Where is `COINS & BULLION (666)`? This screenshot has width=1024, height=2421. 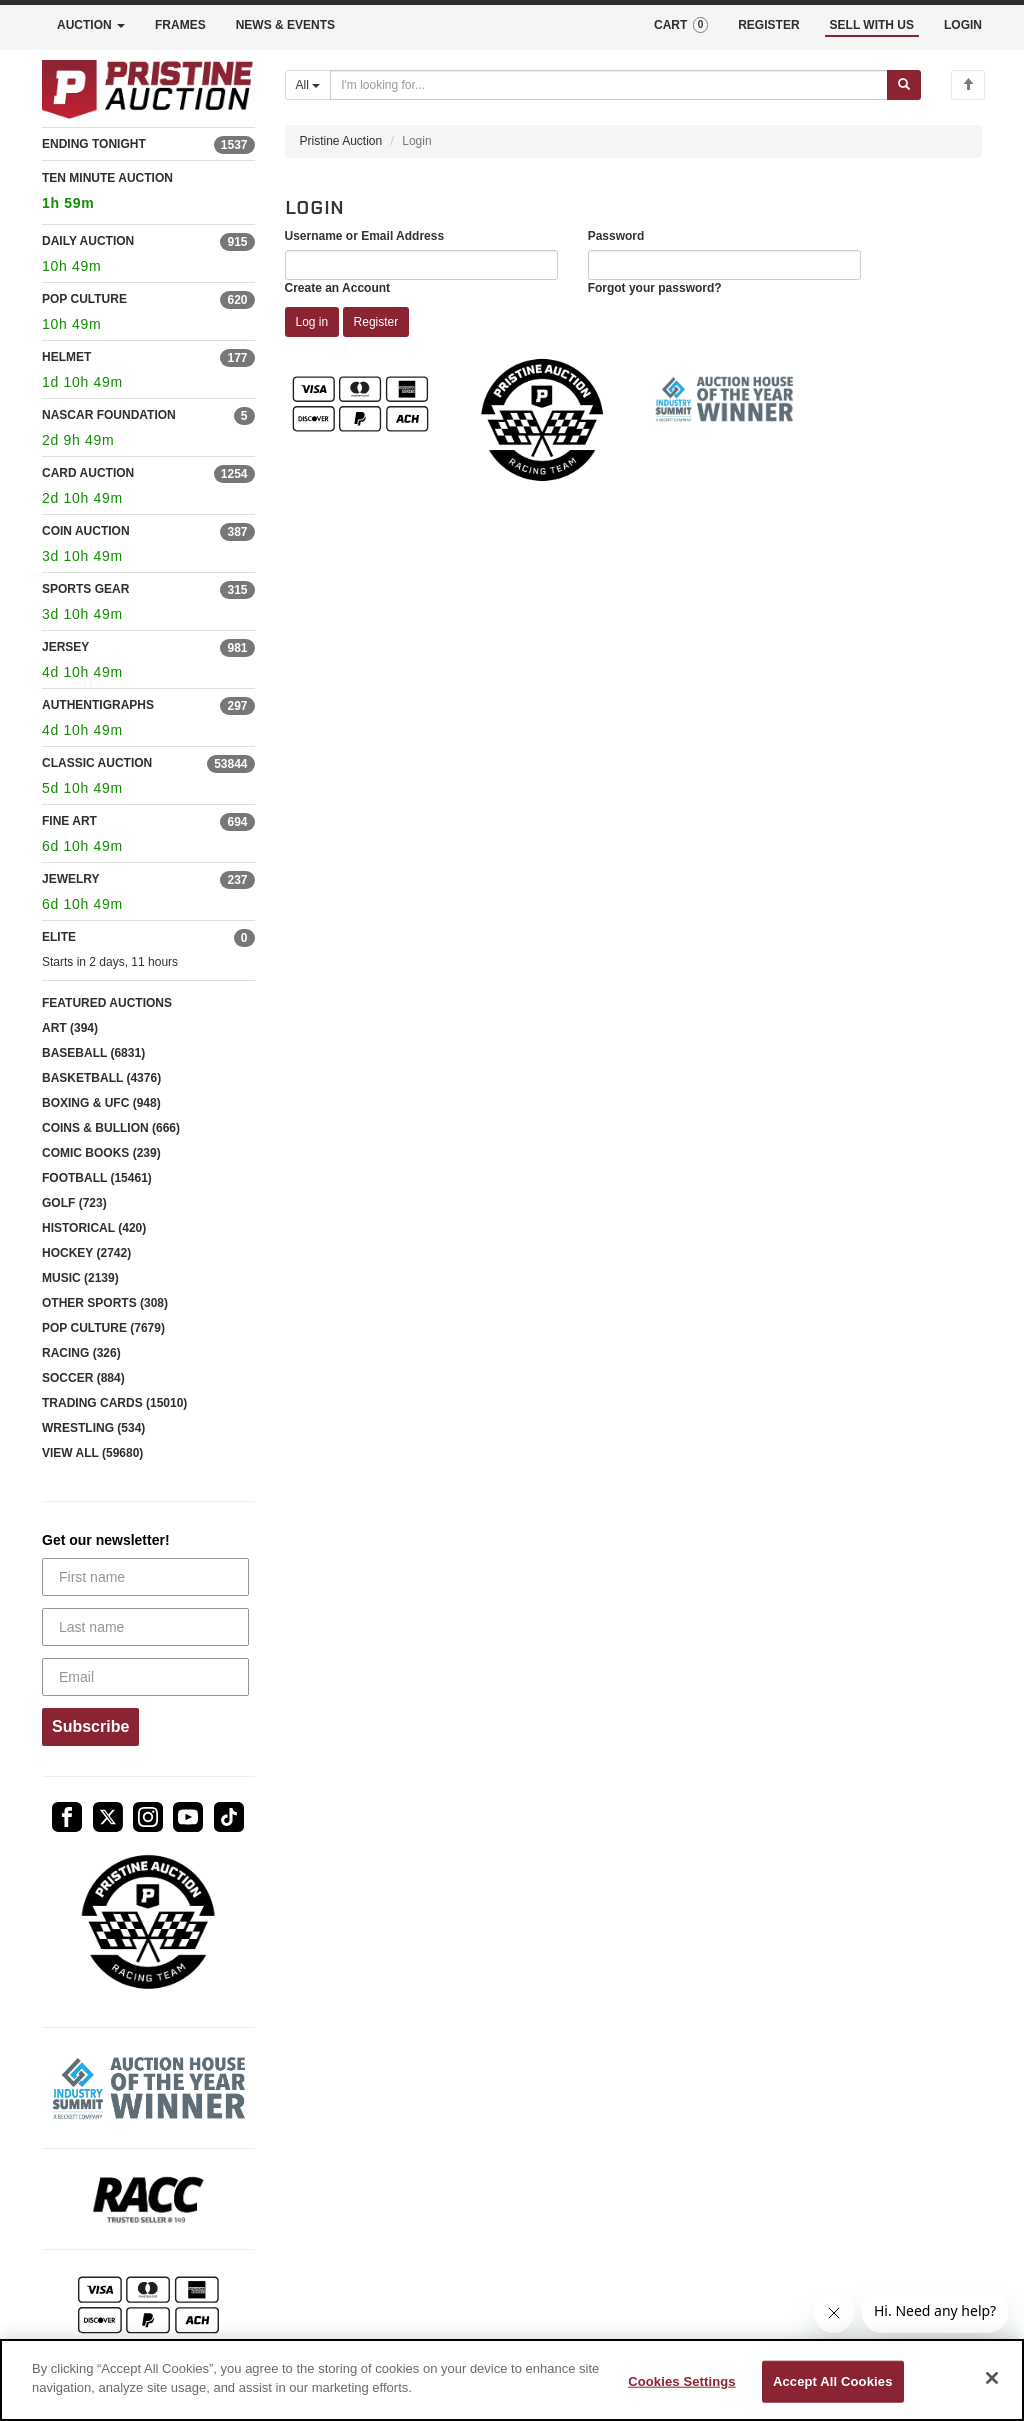 COINS & BULLION (666) is located at coordinates (111, 1128).